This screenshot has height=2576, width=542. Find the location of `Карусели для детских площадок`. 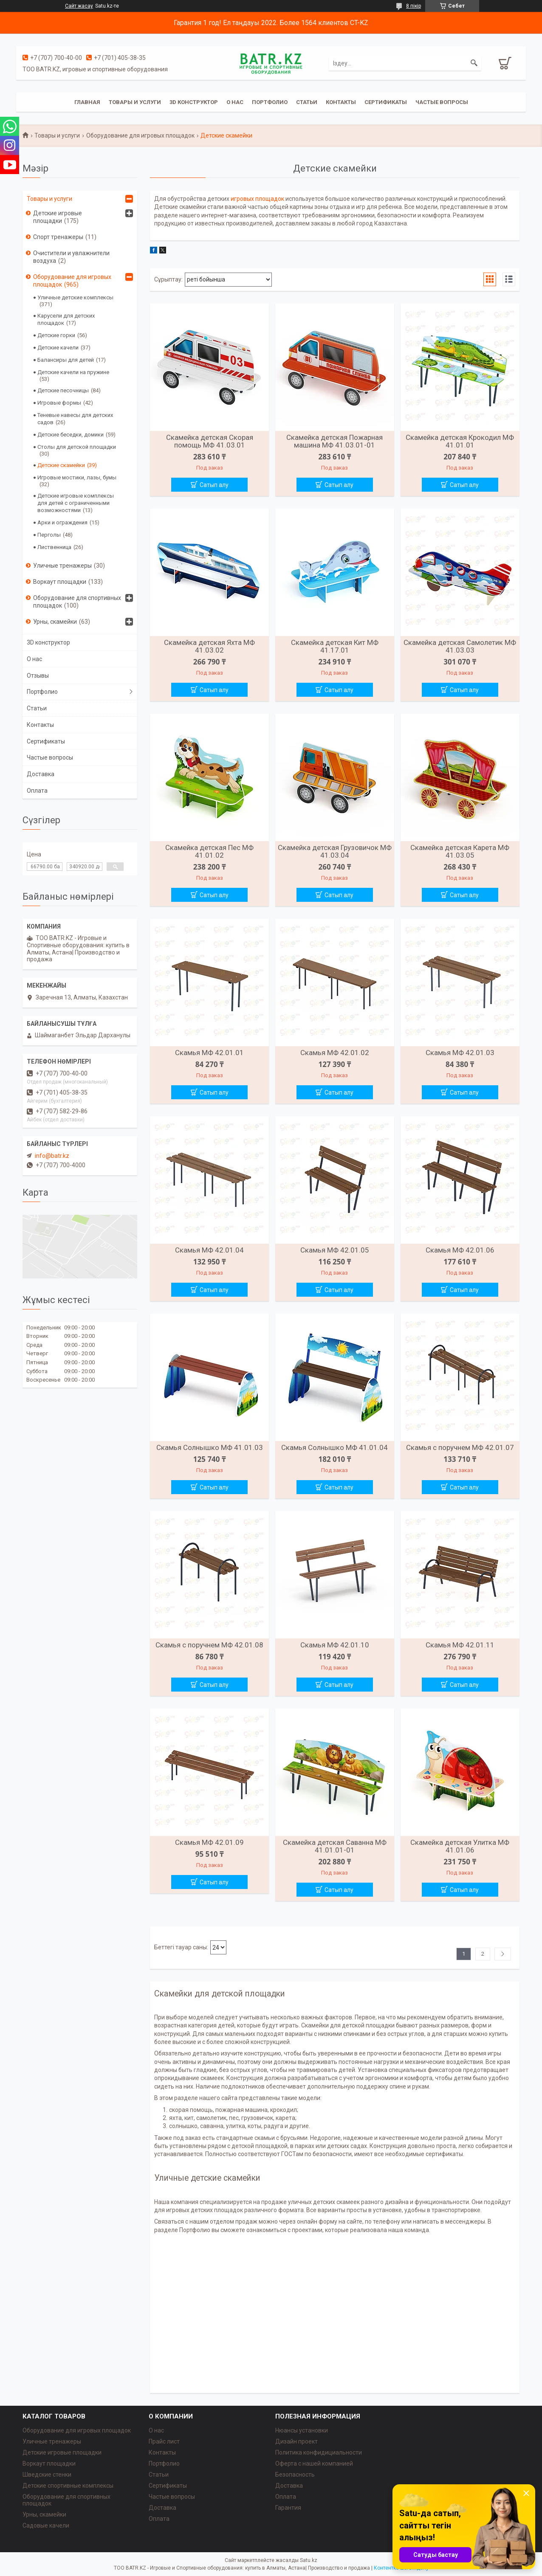

Карусели для детских площадок is located at coordinates (66, 319).